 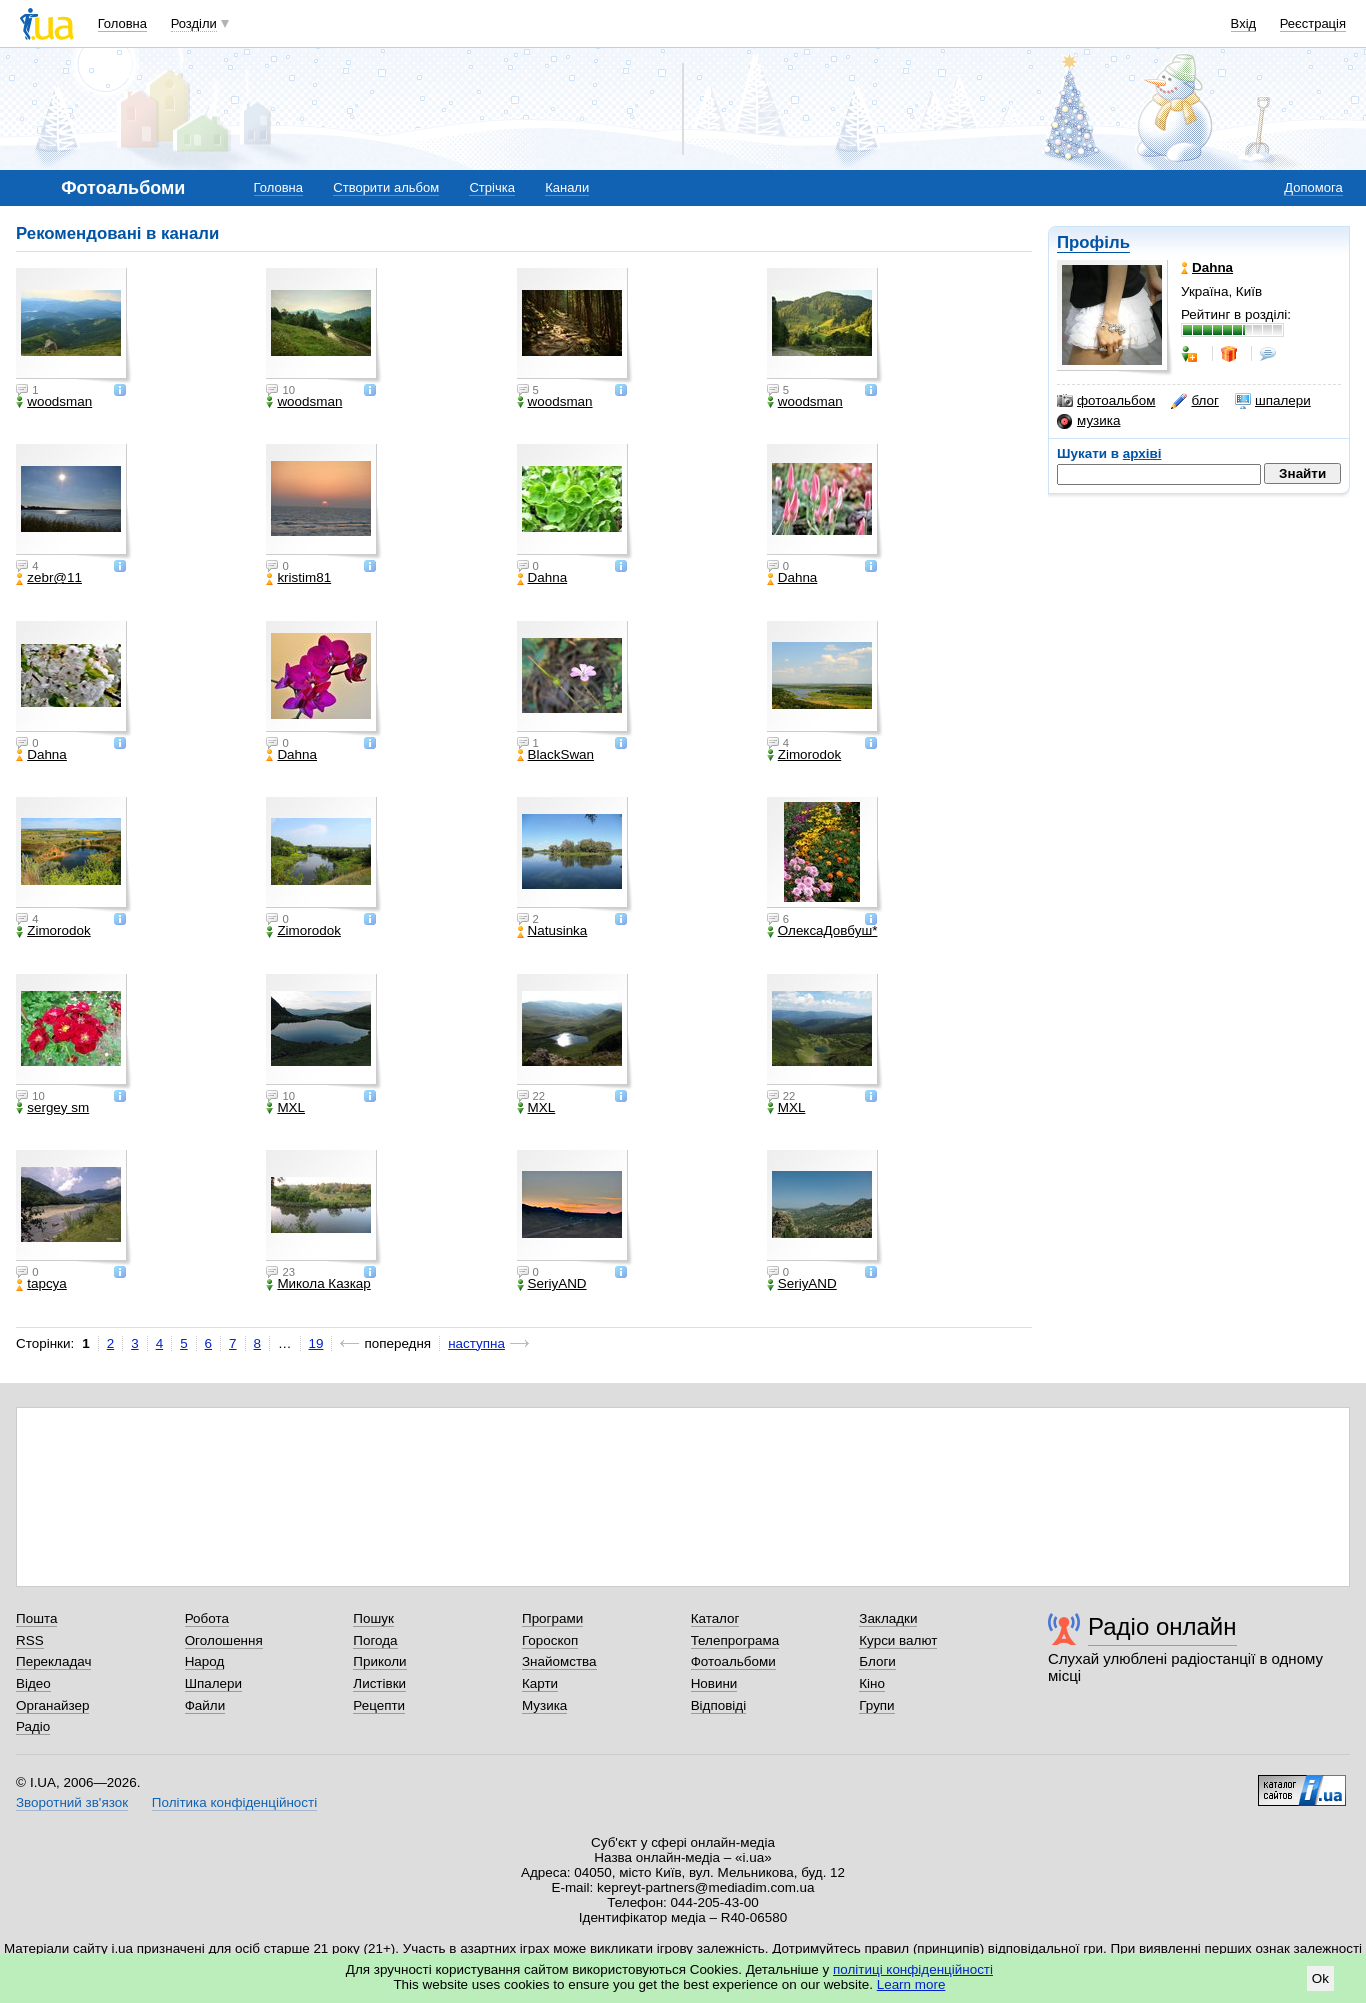 What do you see at coordinates (491, 187) in the screenshot?
I see `Стрічка` at bounding box center [491, 187].